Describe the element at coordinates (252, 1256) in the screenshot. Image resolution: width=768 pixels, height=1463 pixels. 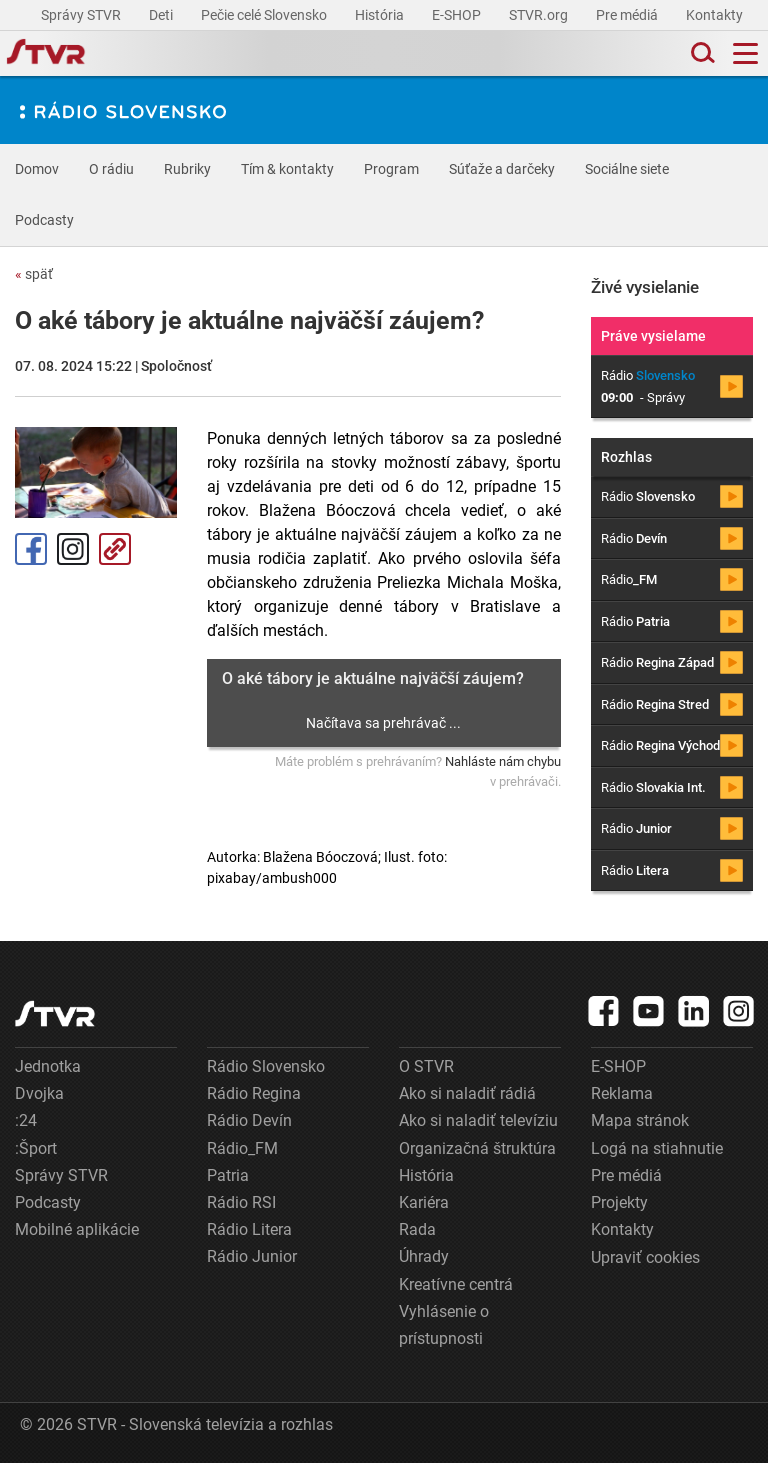
I see `Rádio Junior` at that location.